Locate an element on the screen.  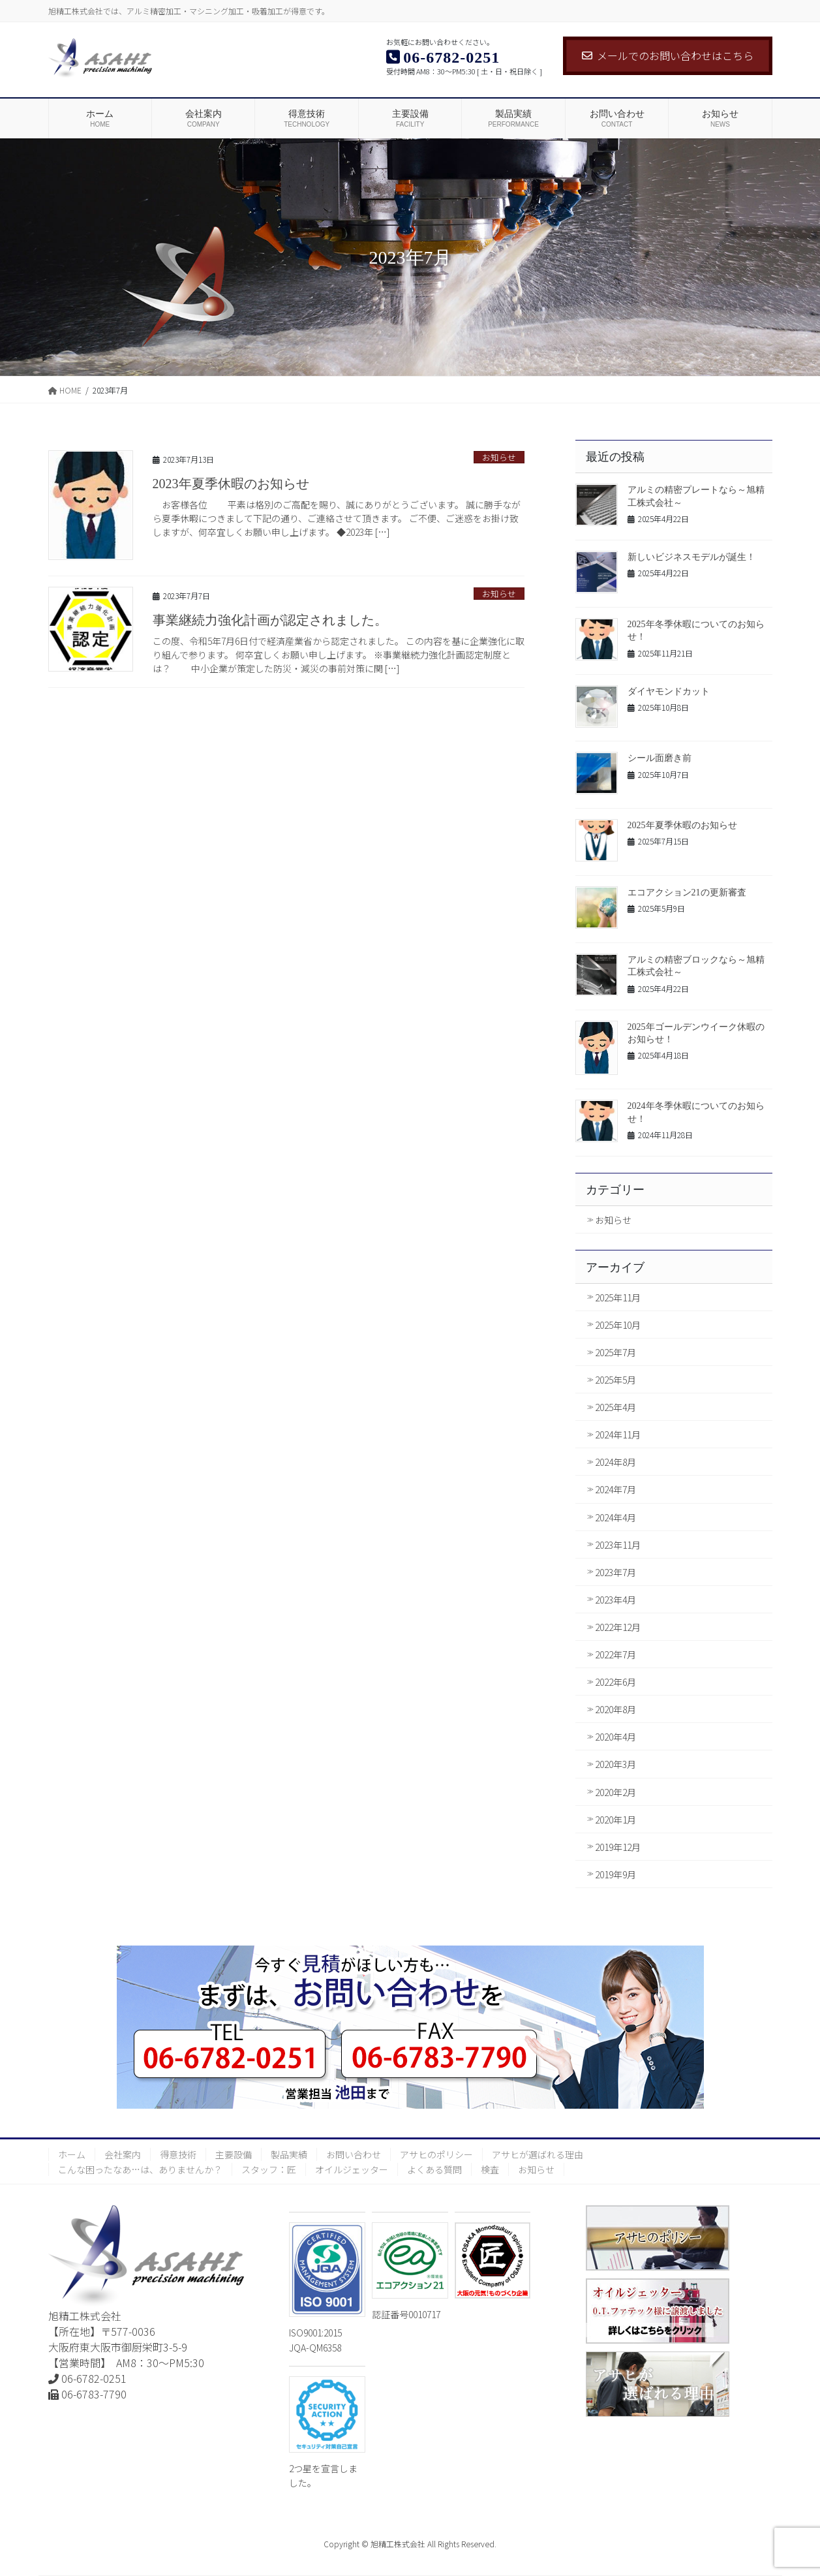
得意技術 is located at coordinates (178, 2154).